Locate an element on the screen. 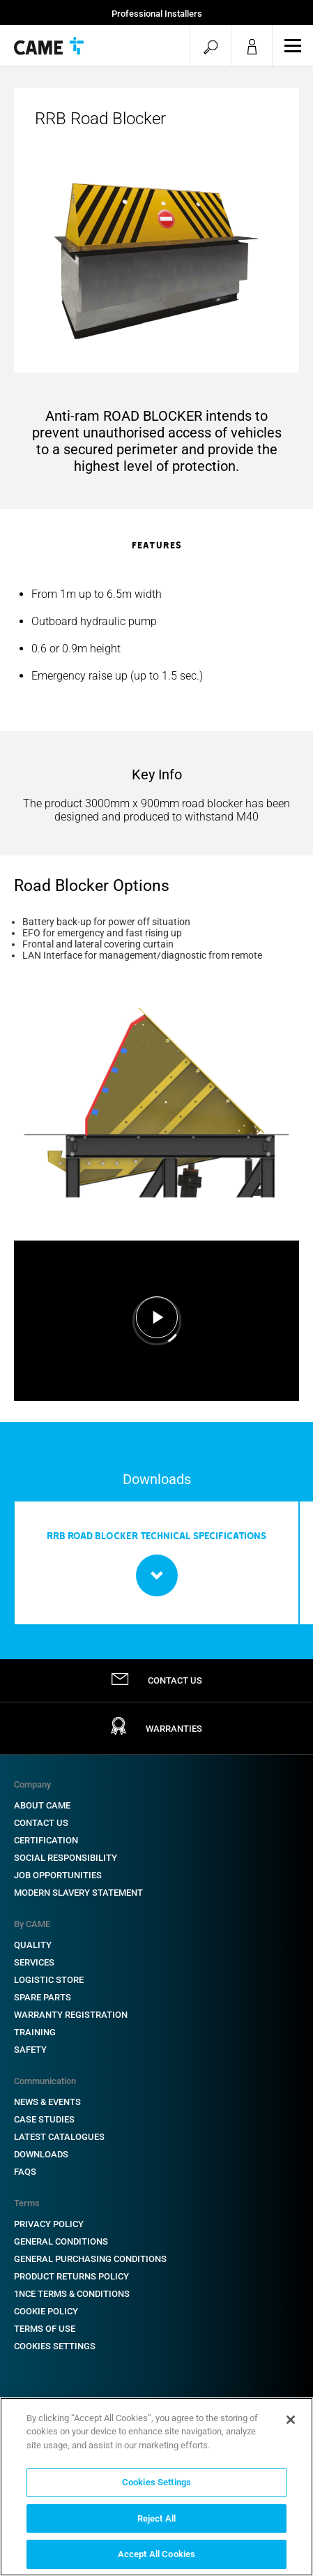  [option] is located at coordinates (156, 635).